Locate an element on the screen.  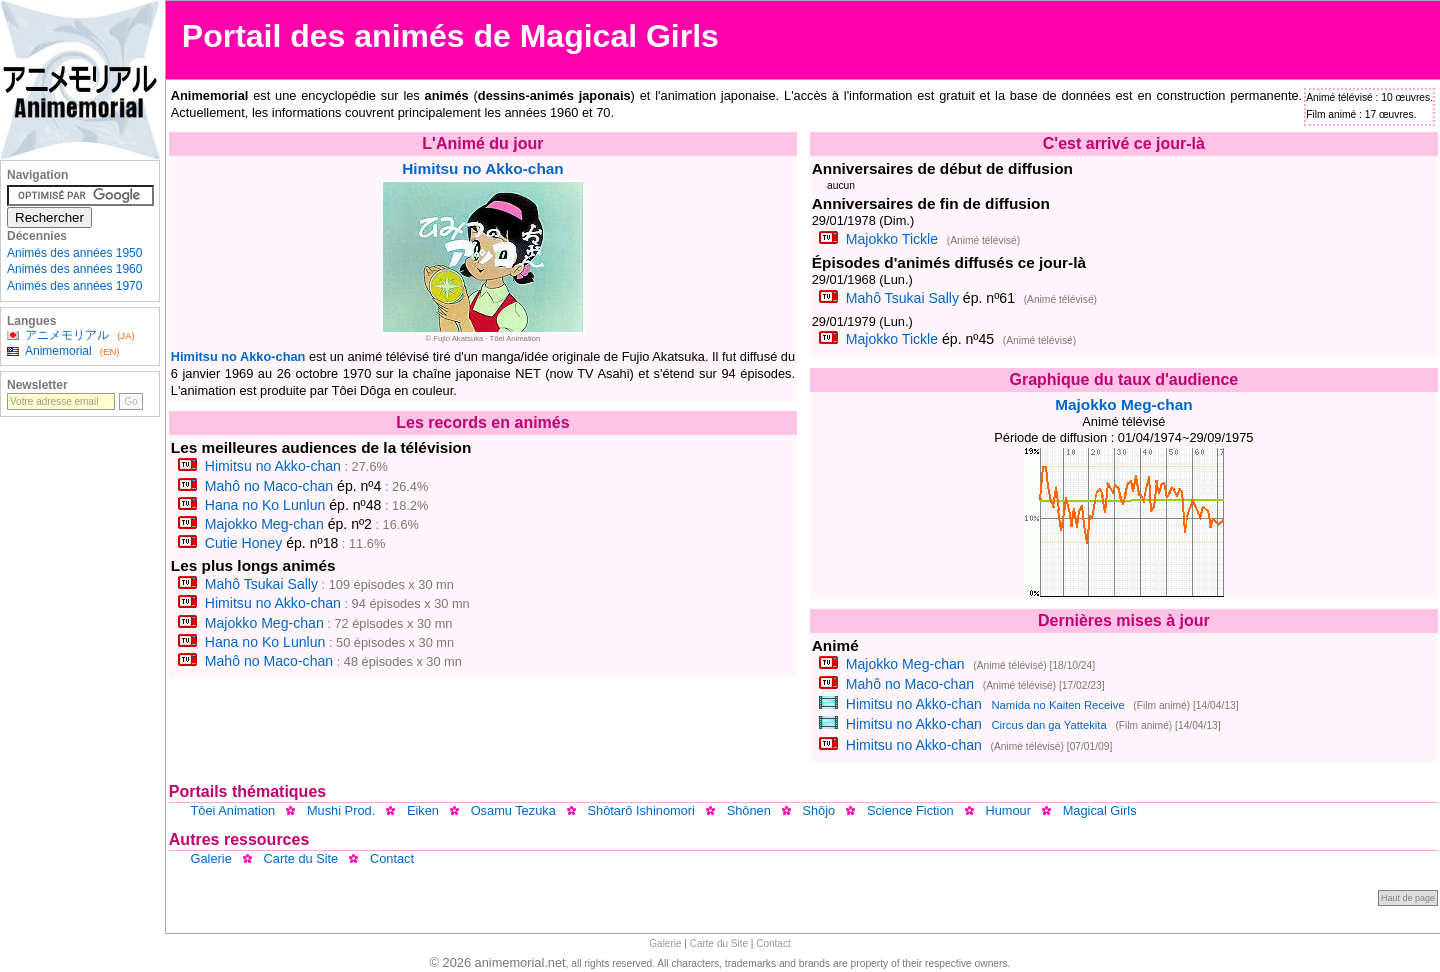
アニメモリアル is located at coordinates (67, 335).